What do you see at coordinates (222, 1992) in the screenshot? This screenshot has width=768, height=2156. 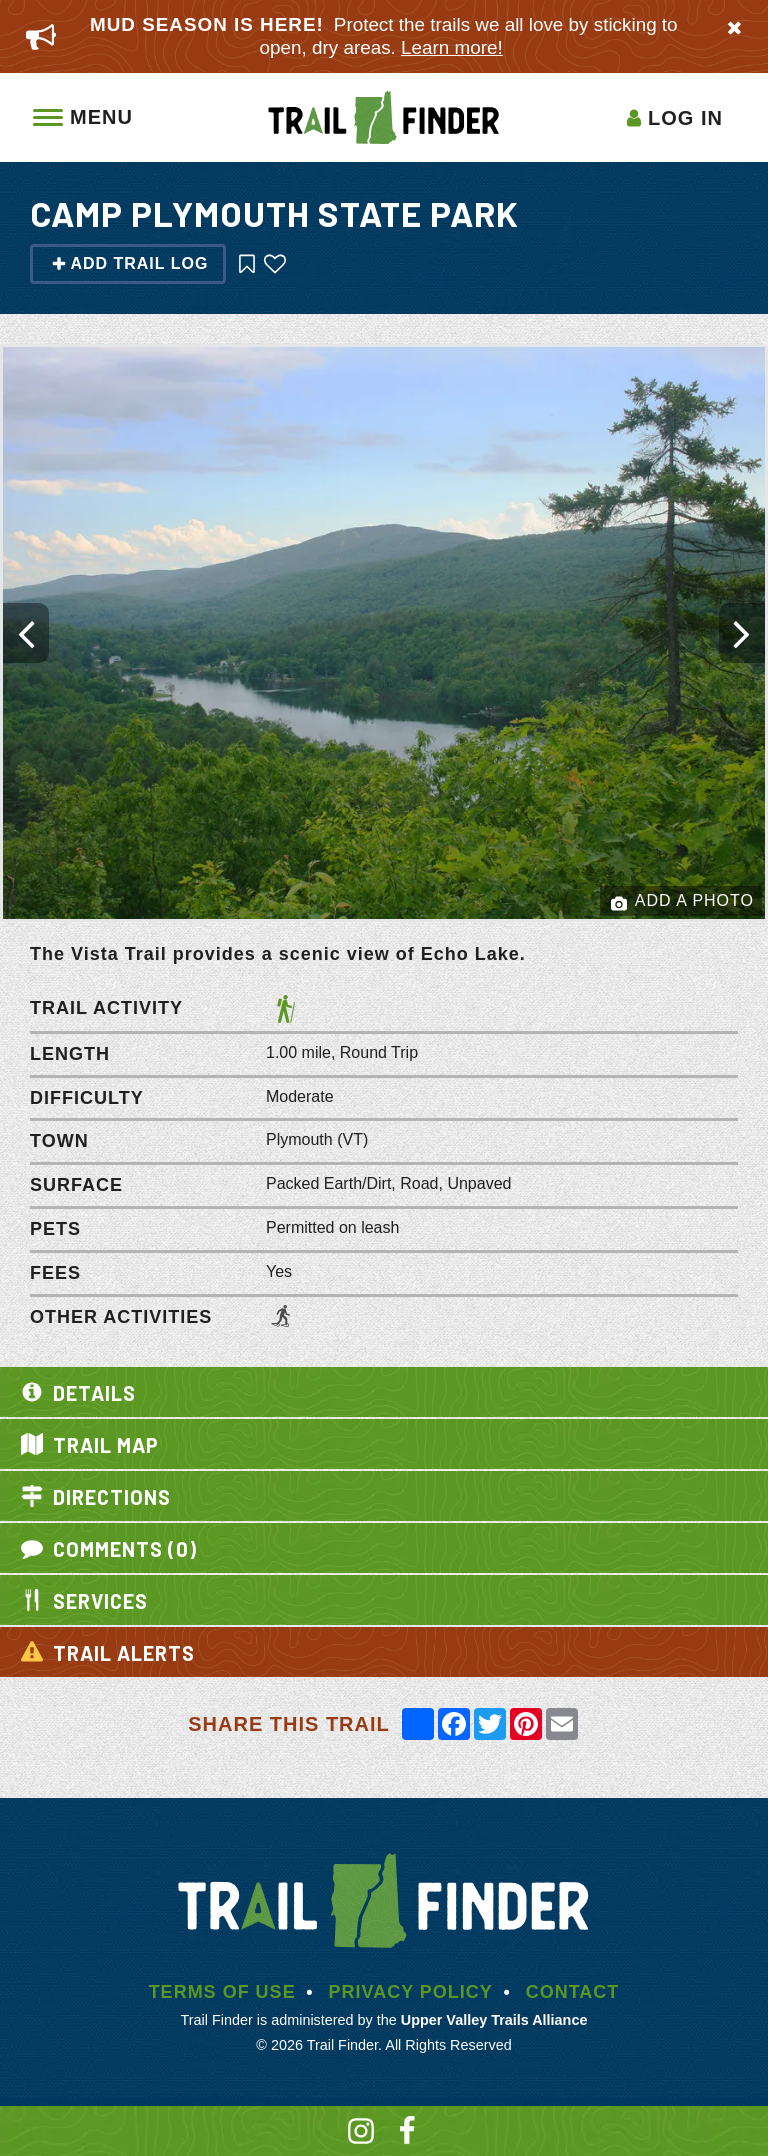 I see `Terms of Use` at bounding box center [222, 1992].